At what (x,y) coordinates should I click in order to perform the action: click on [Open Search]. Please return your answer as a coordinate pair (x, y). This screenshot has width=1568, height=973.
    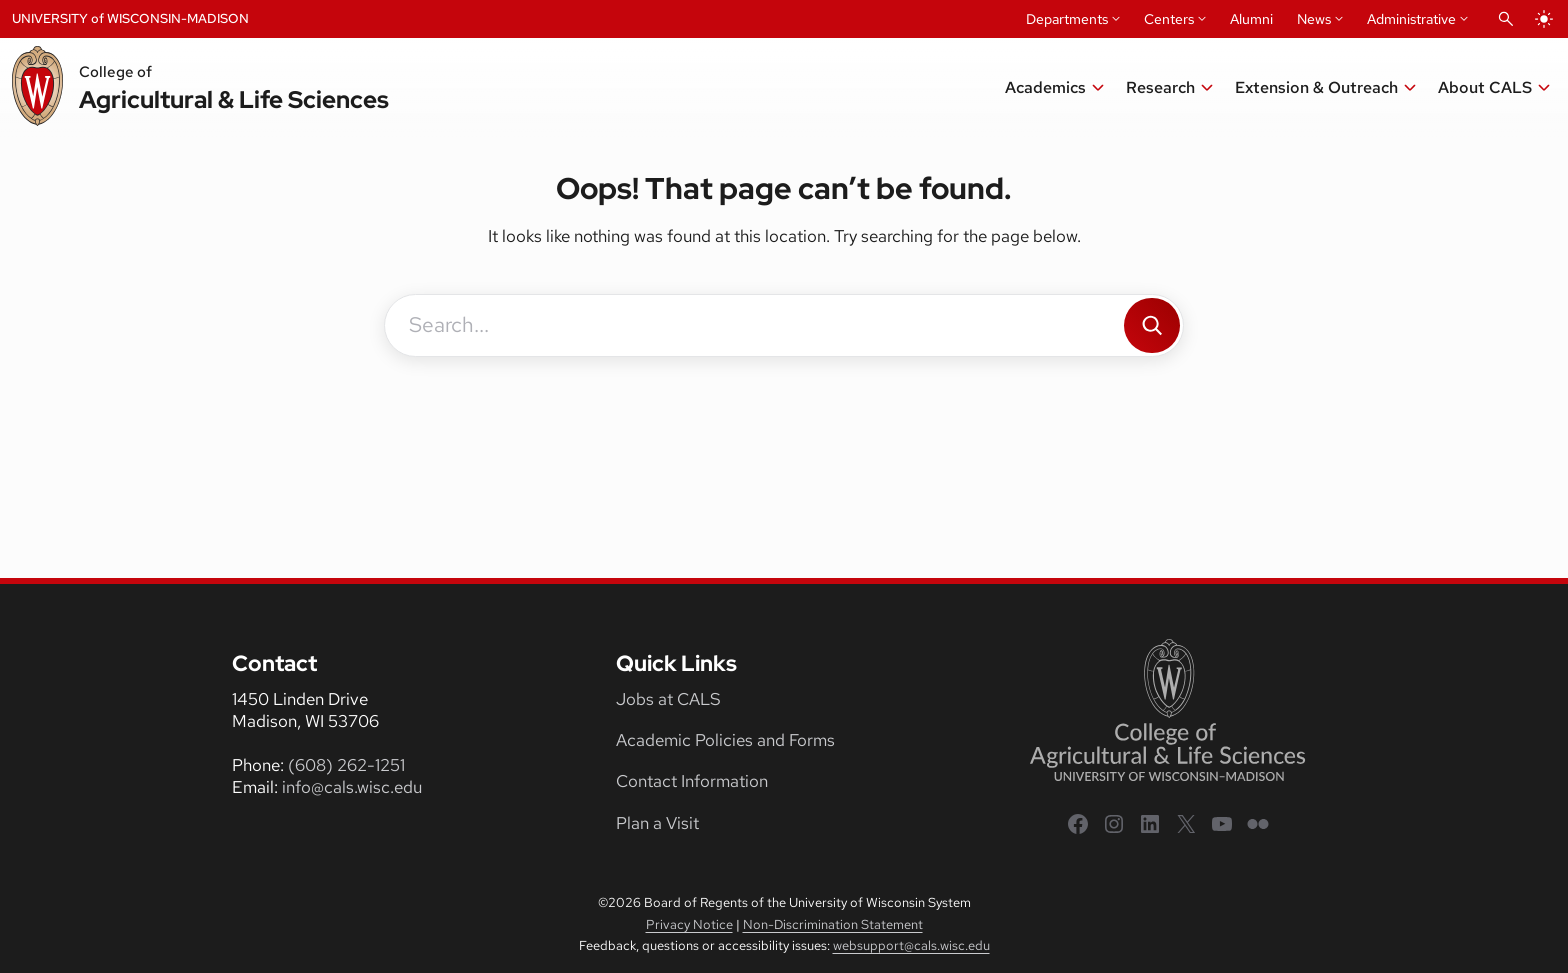
    Looking at the image, I should click on (1506, 19).